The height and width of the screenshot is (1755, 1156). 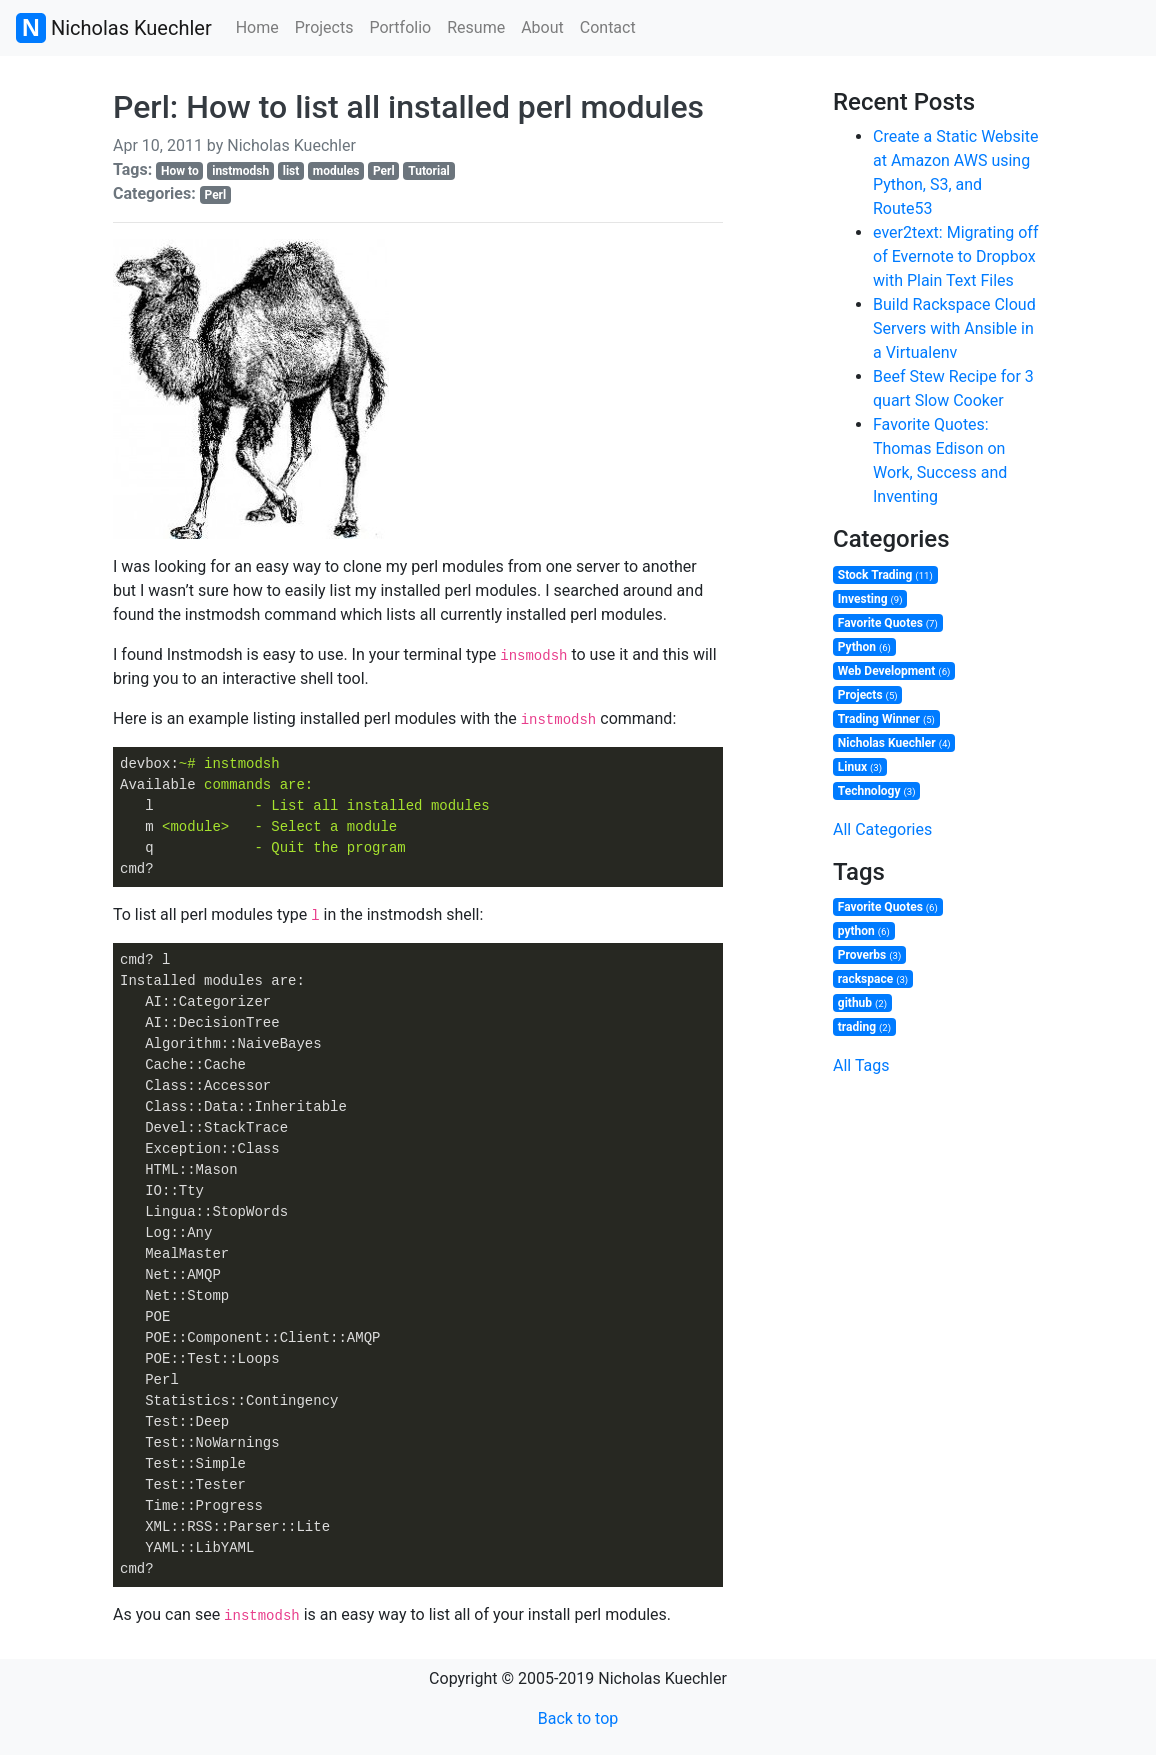 I want to click on Linux, so click(x=860, y=767).